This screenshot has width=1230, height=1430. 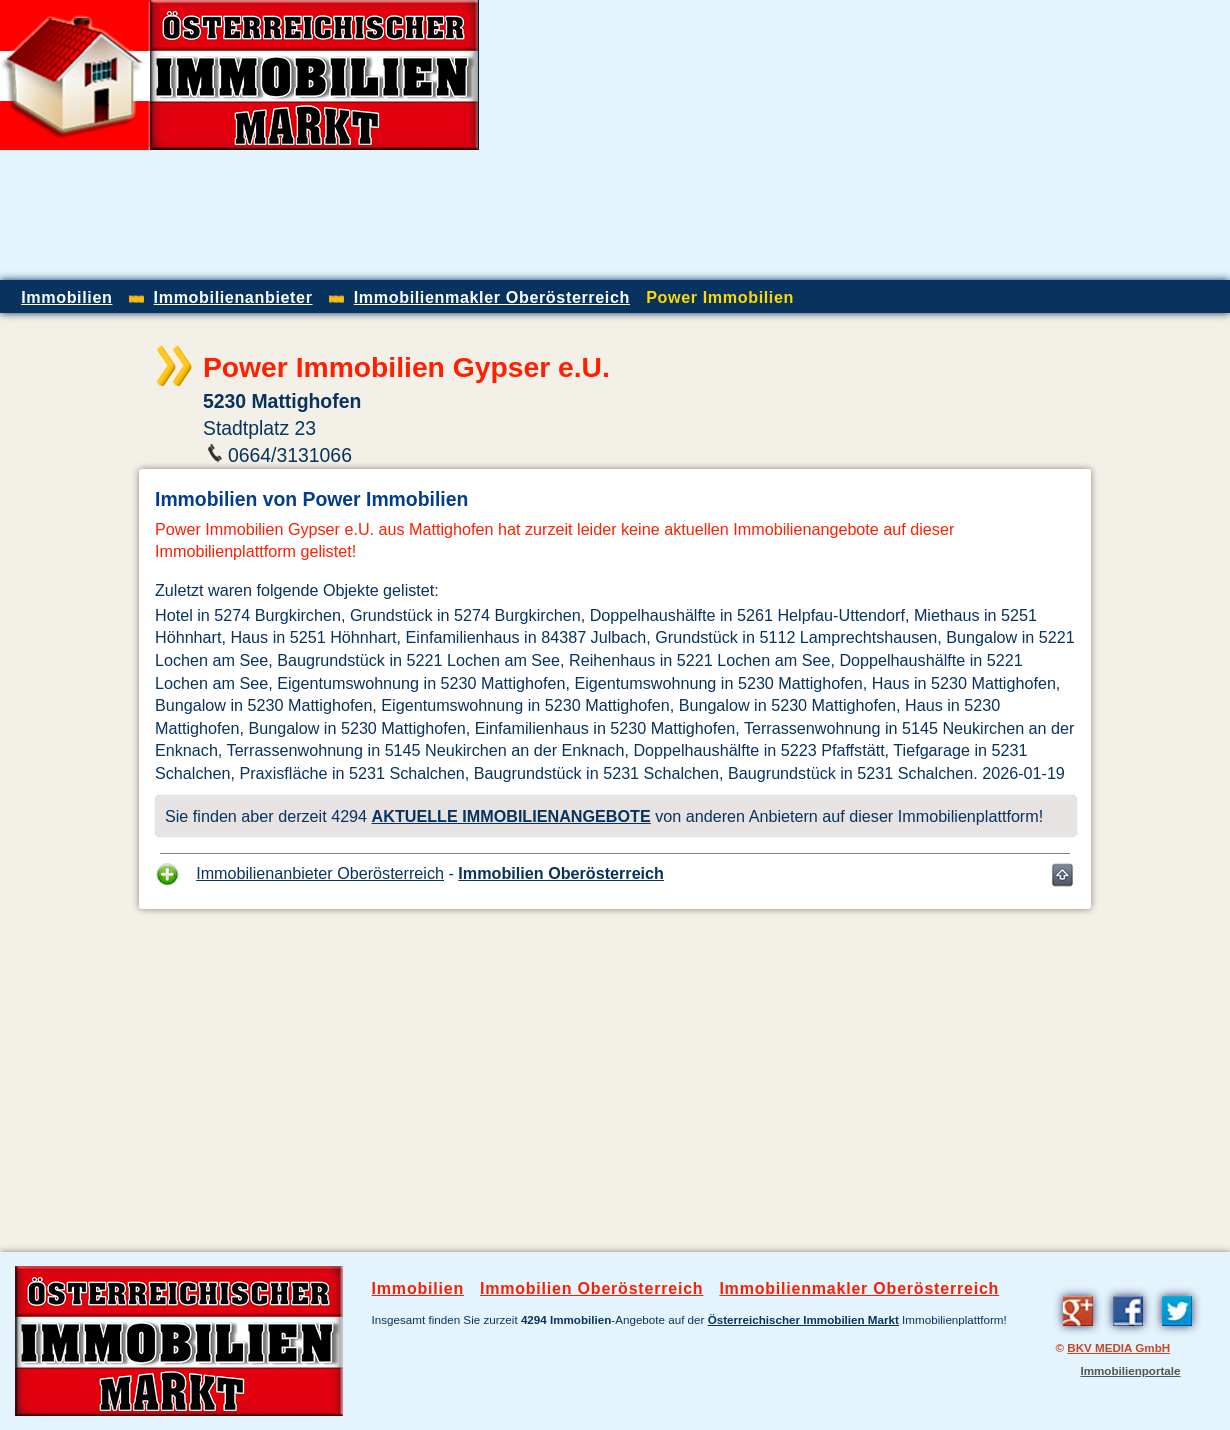 I want to click on BKV MEDIA GmbH, so click(x=1118, y=1347).